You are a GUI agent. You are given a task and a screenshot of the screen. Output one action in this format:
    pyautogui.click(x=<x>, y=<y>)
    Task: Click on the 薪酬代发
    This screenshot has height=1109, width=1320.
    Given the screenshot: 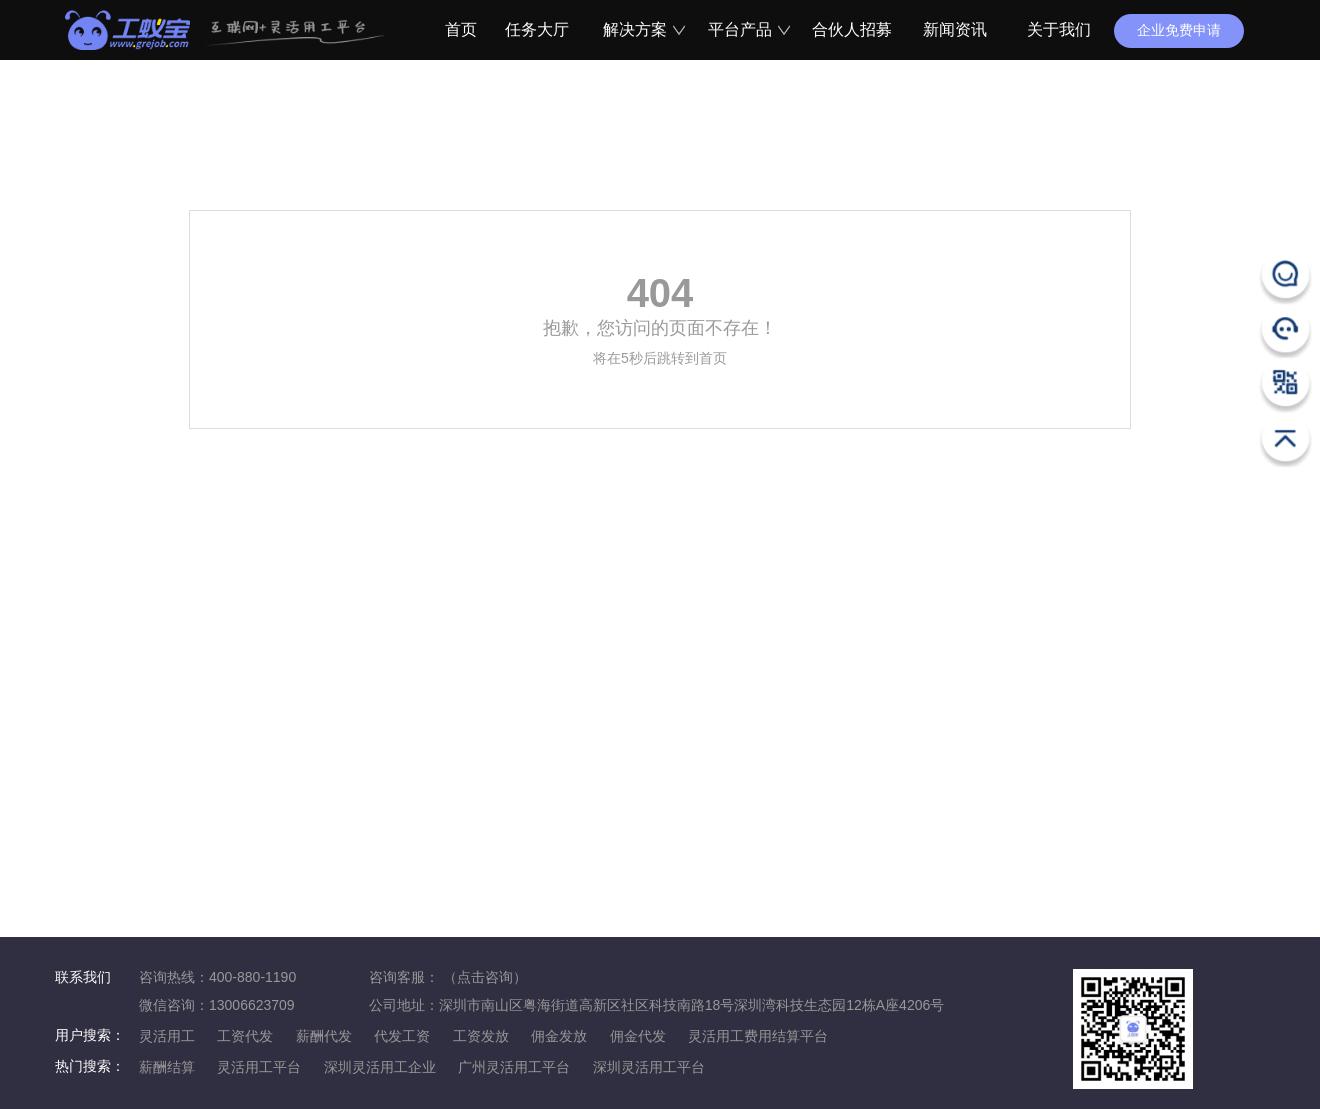 What is the action you would take?
    pyautogui.click(x=324, y=1036)
    